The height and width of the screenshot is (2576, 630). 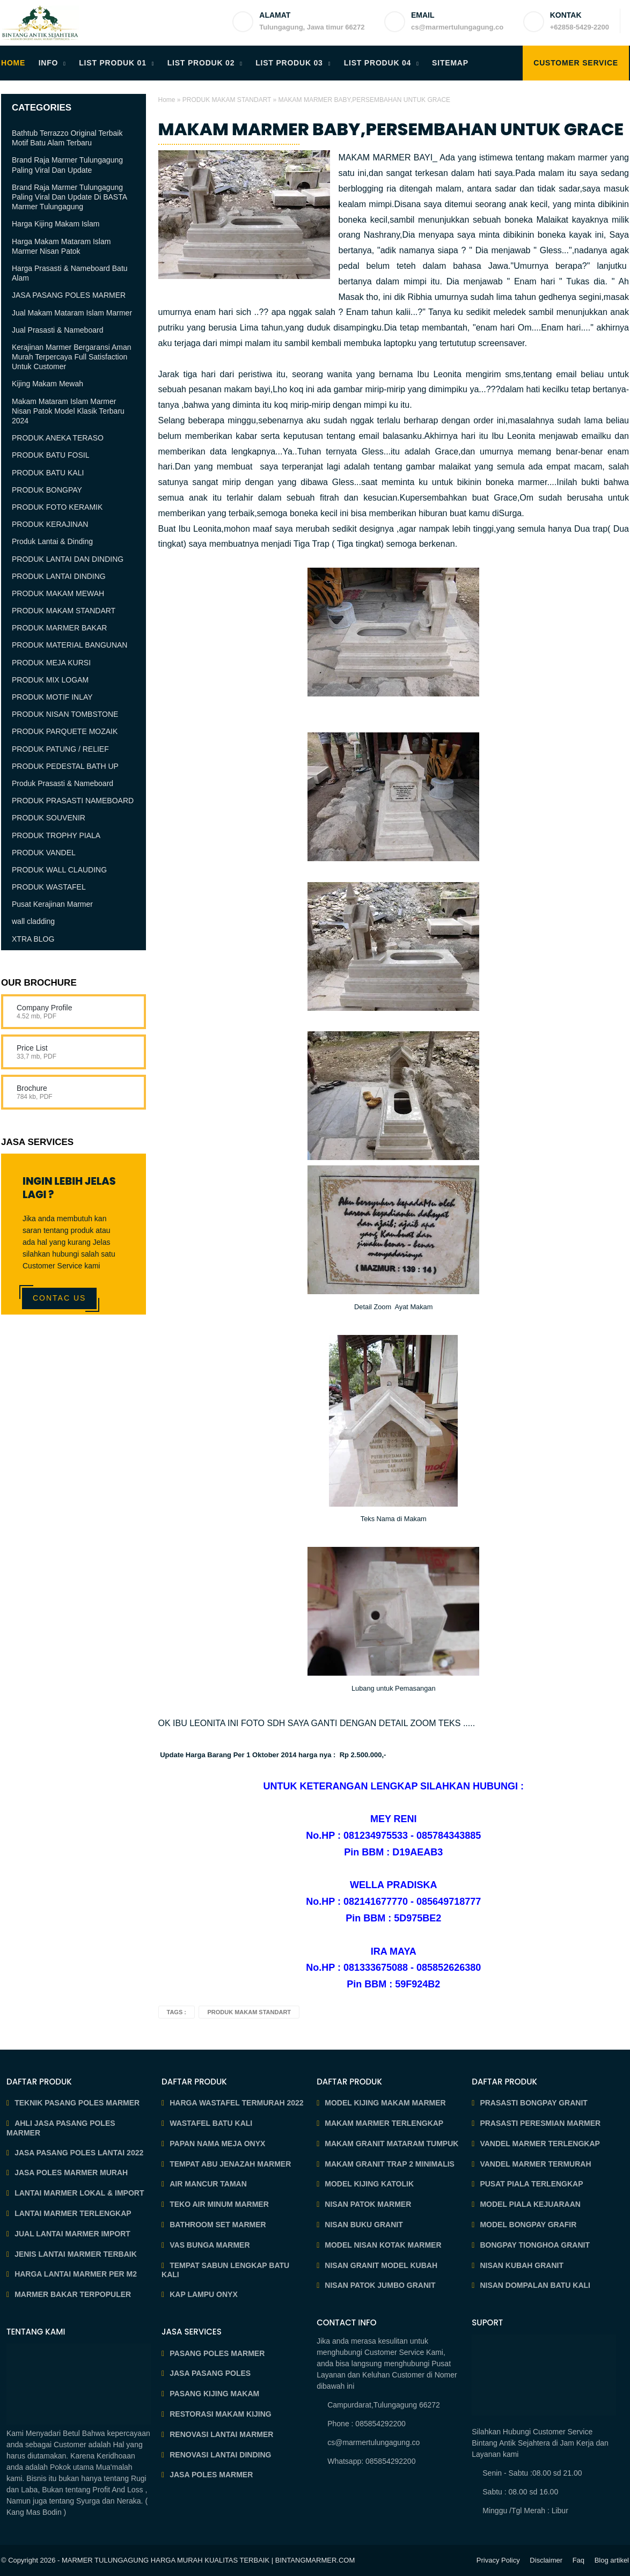 I want to click on PRODUK KERAJINAN, so click(x=50, y=524).